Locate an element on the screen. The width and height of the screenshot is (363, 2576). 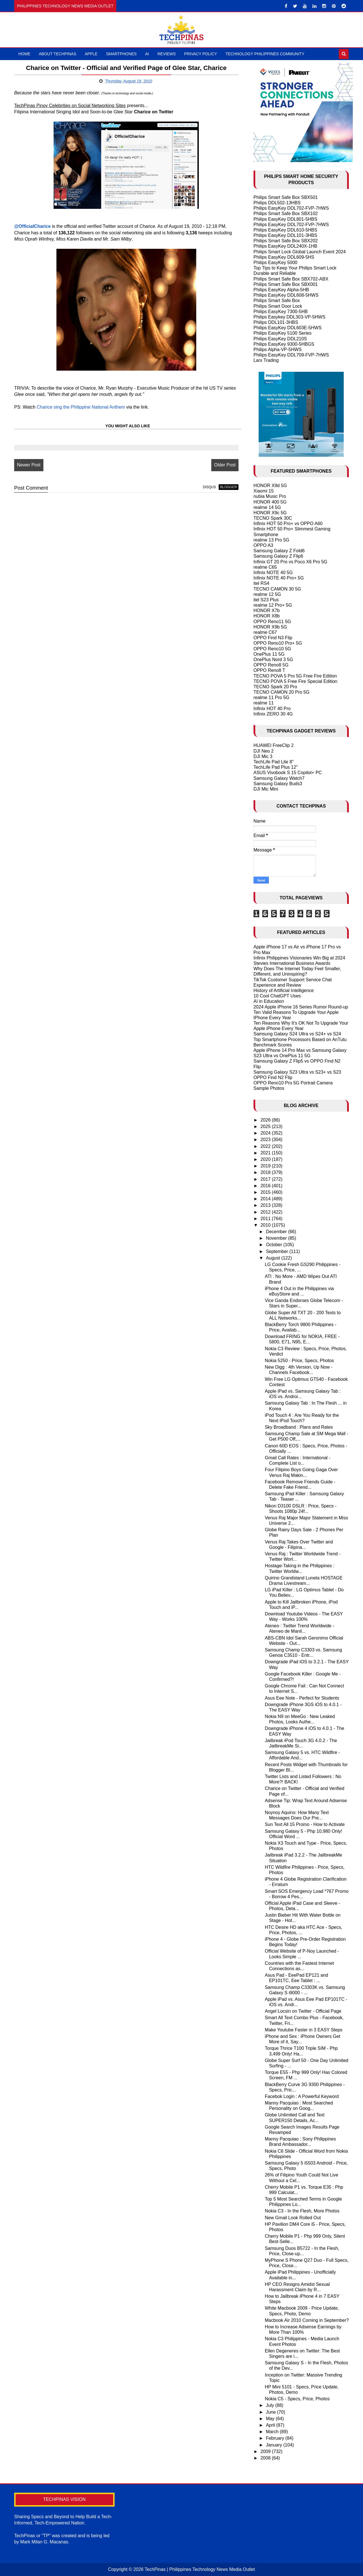
New Gmail Look Rolled Out is located at coordinates (293, 2217).